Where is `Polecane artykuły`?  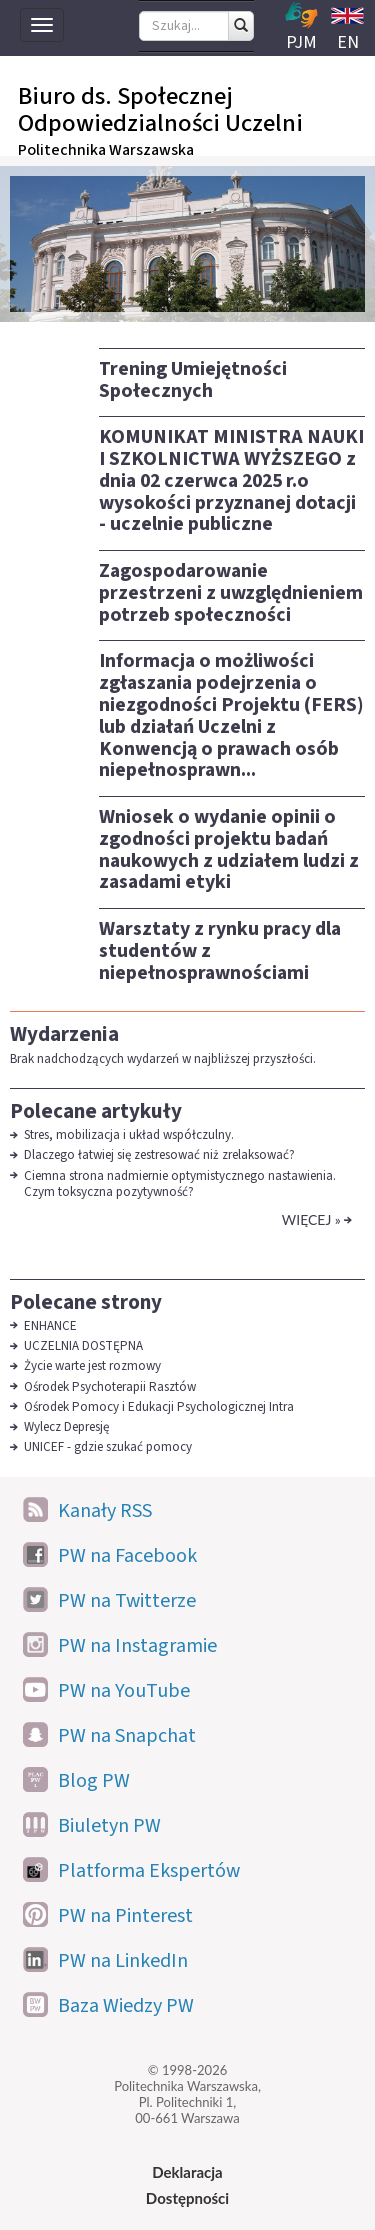
Polecane artykuły is located at coordinates (96, 1111).